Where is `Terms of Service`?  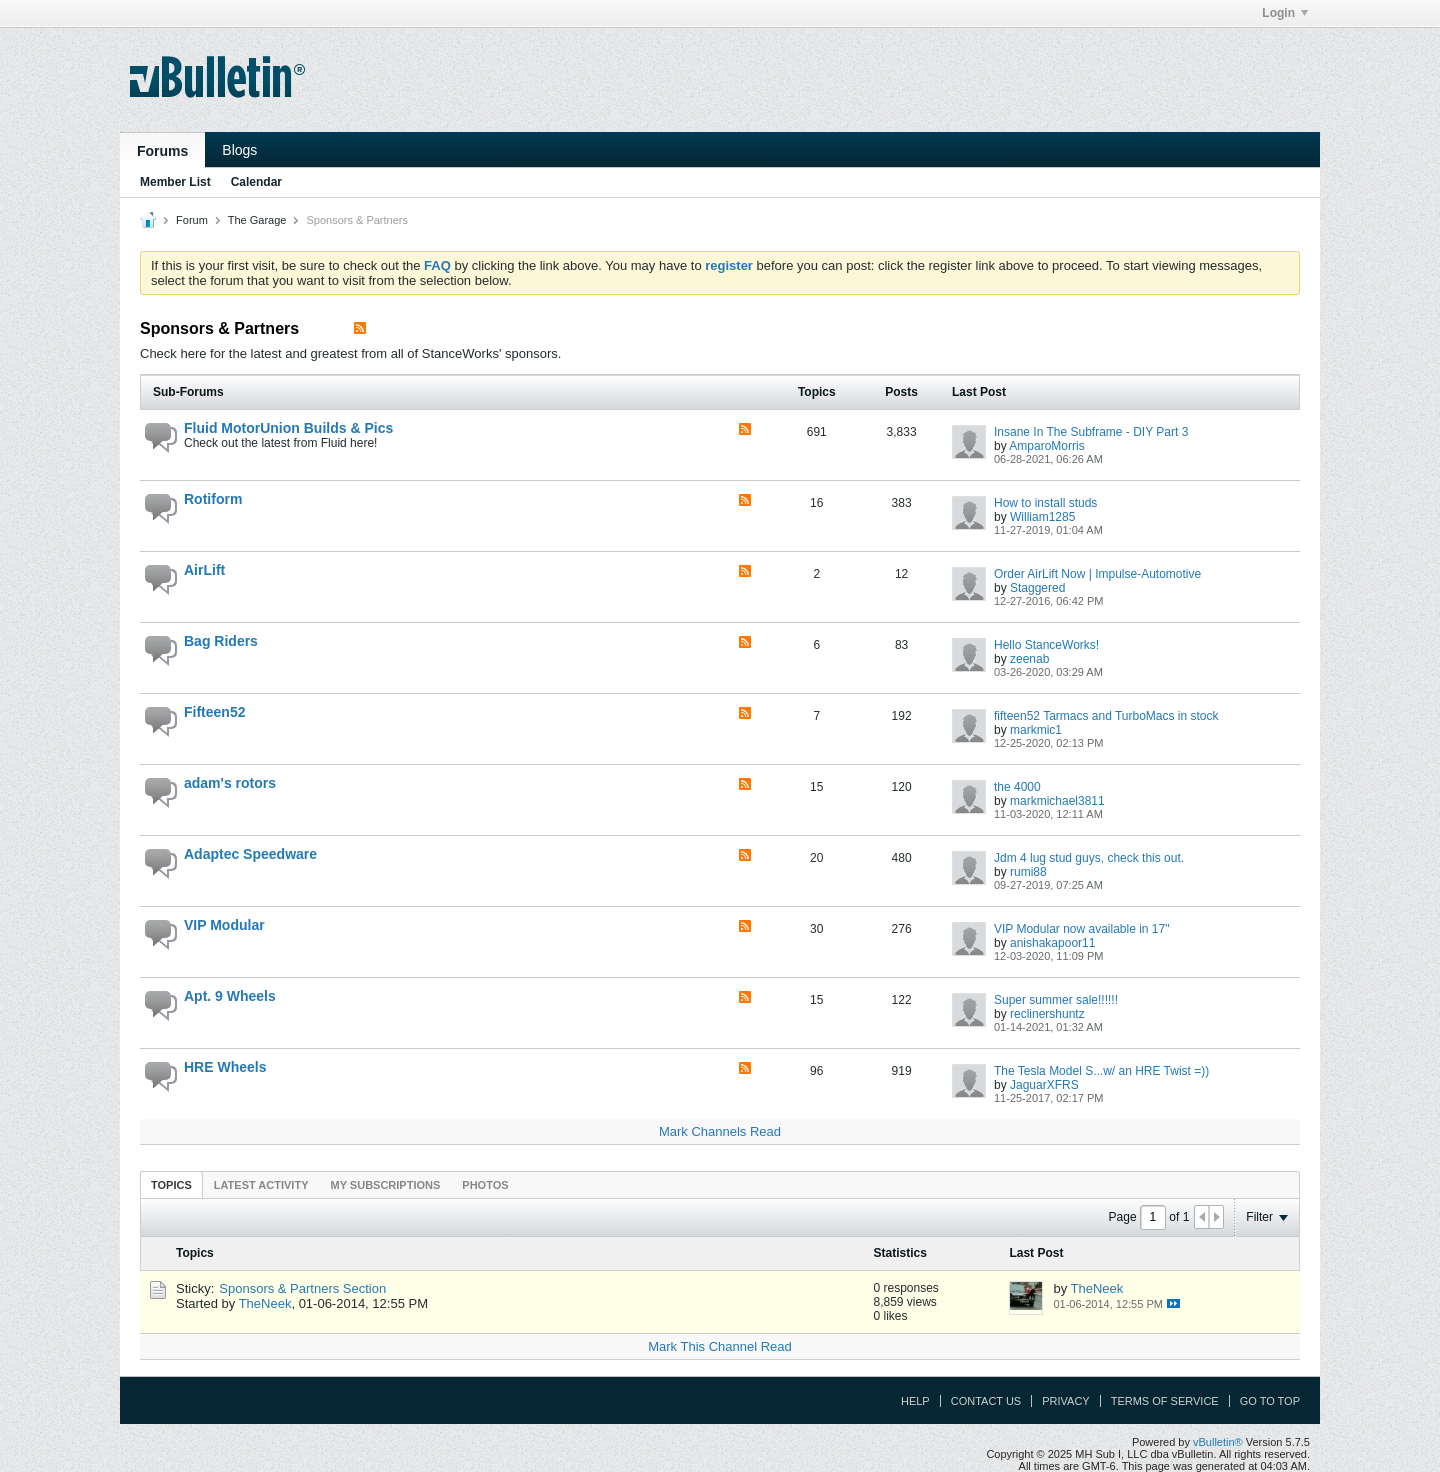 Terms of Service is located at coordinates (1165, 1401).